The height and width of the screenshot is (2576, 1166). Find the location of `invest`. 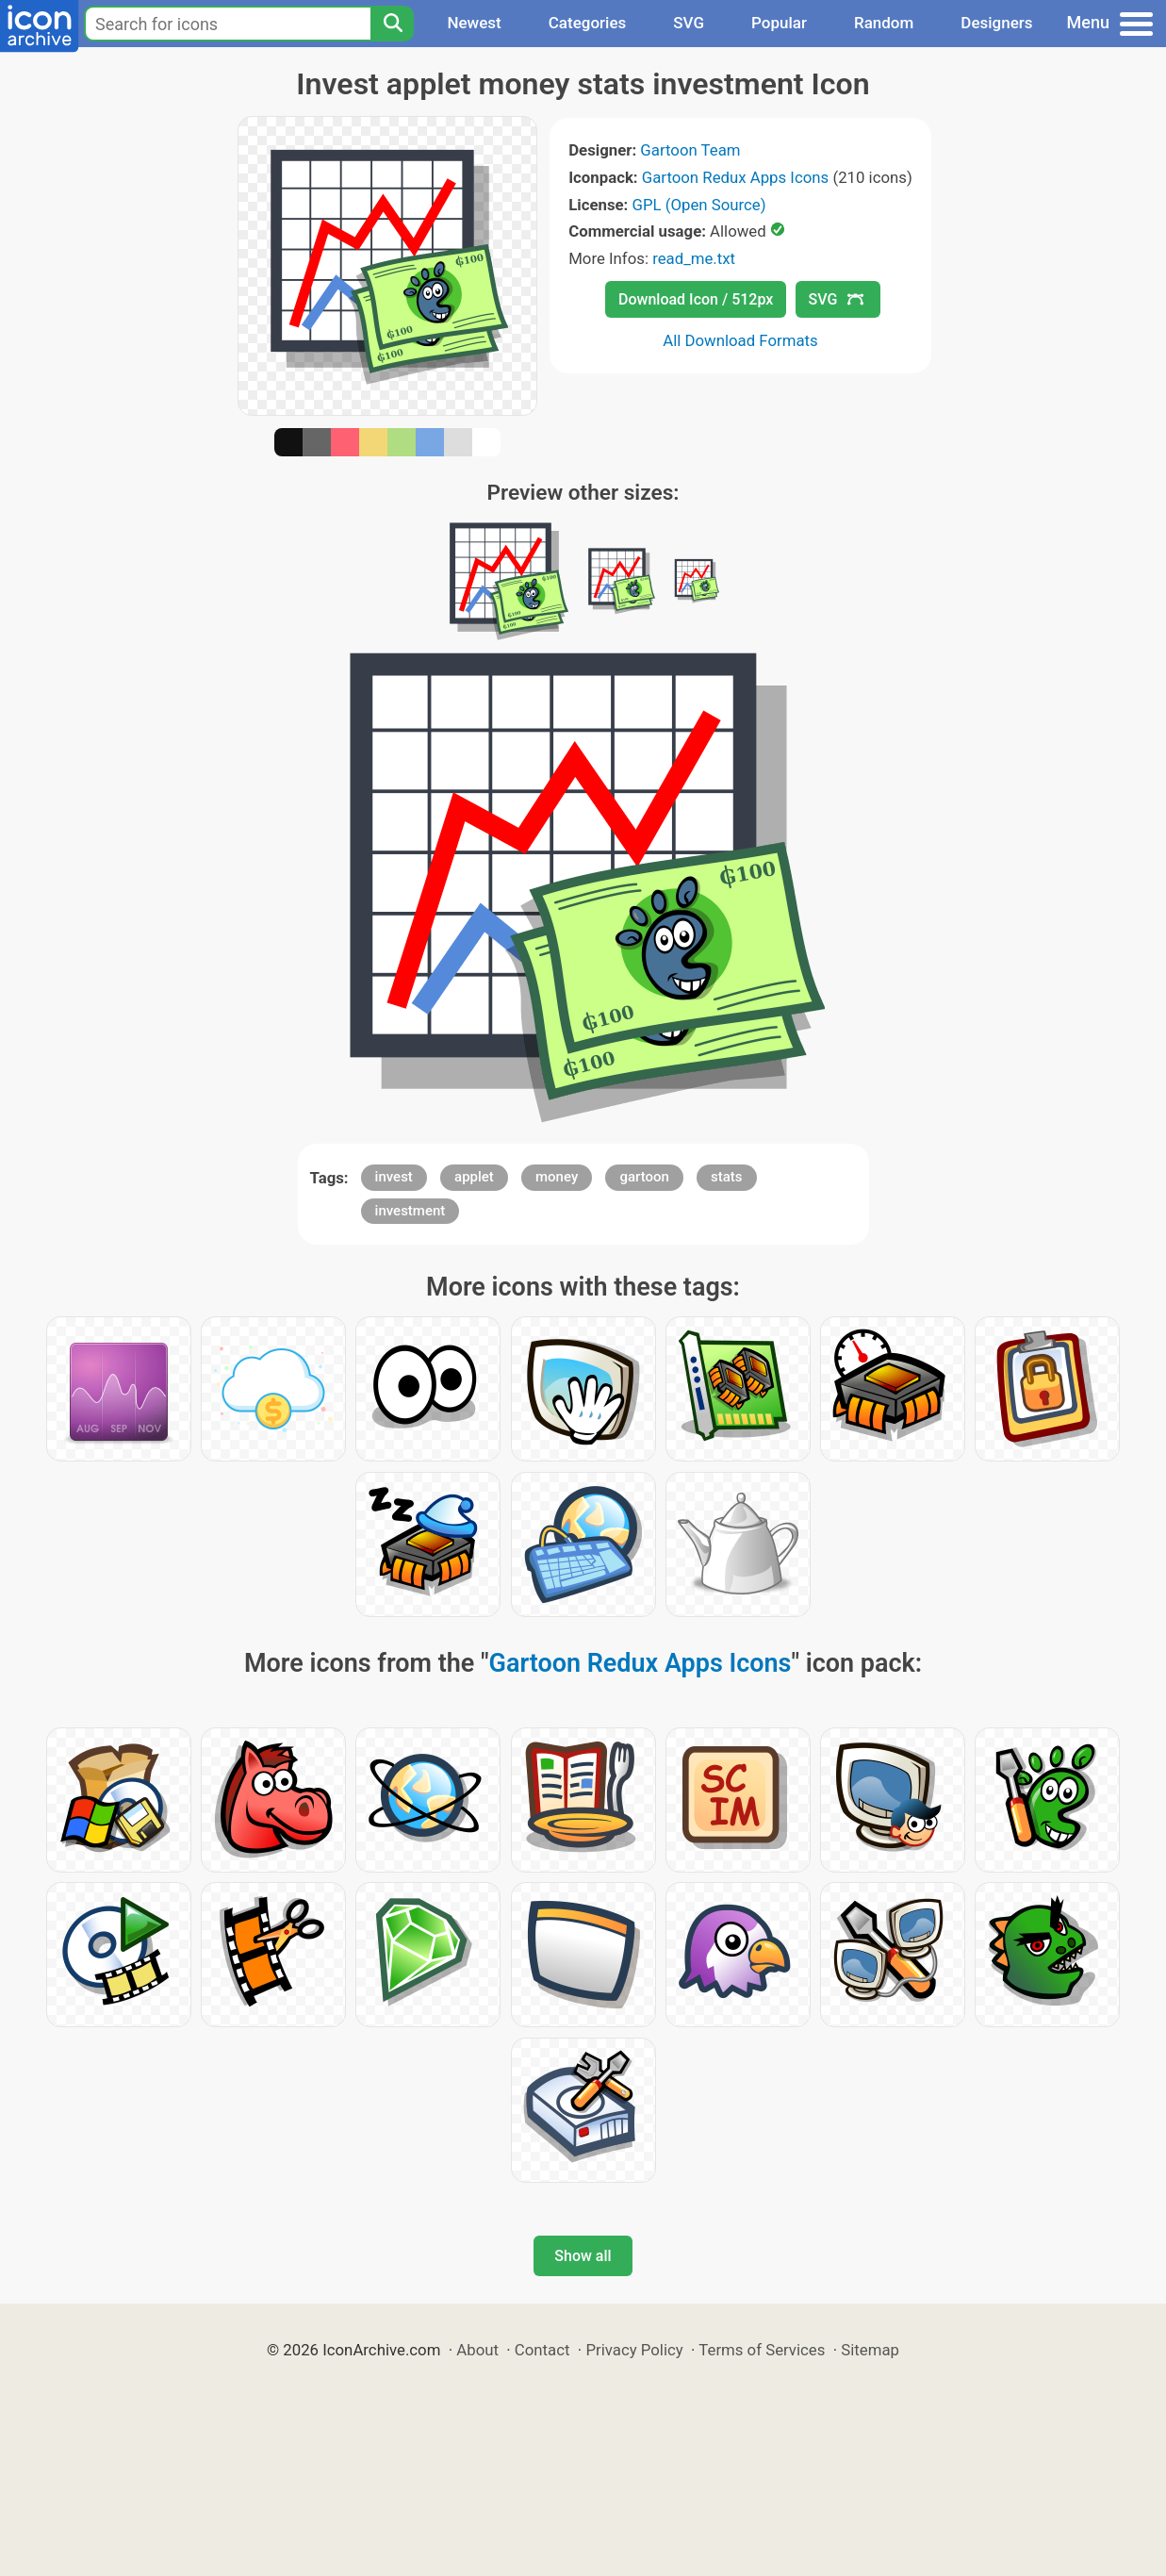

invest is located at coordinates (394, 1176).